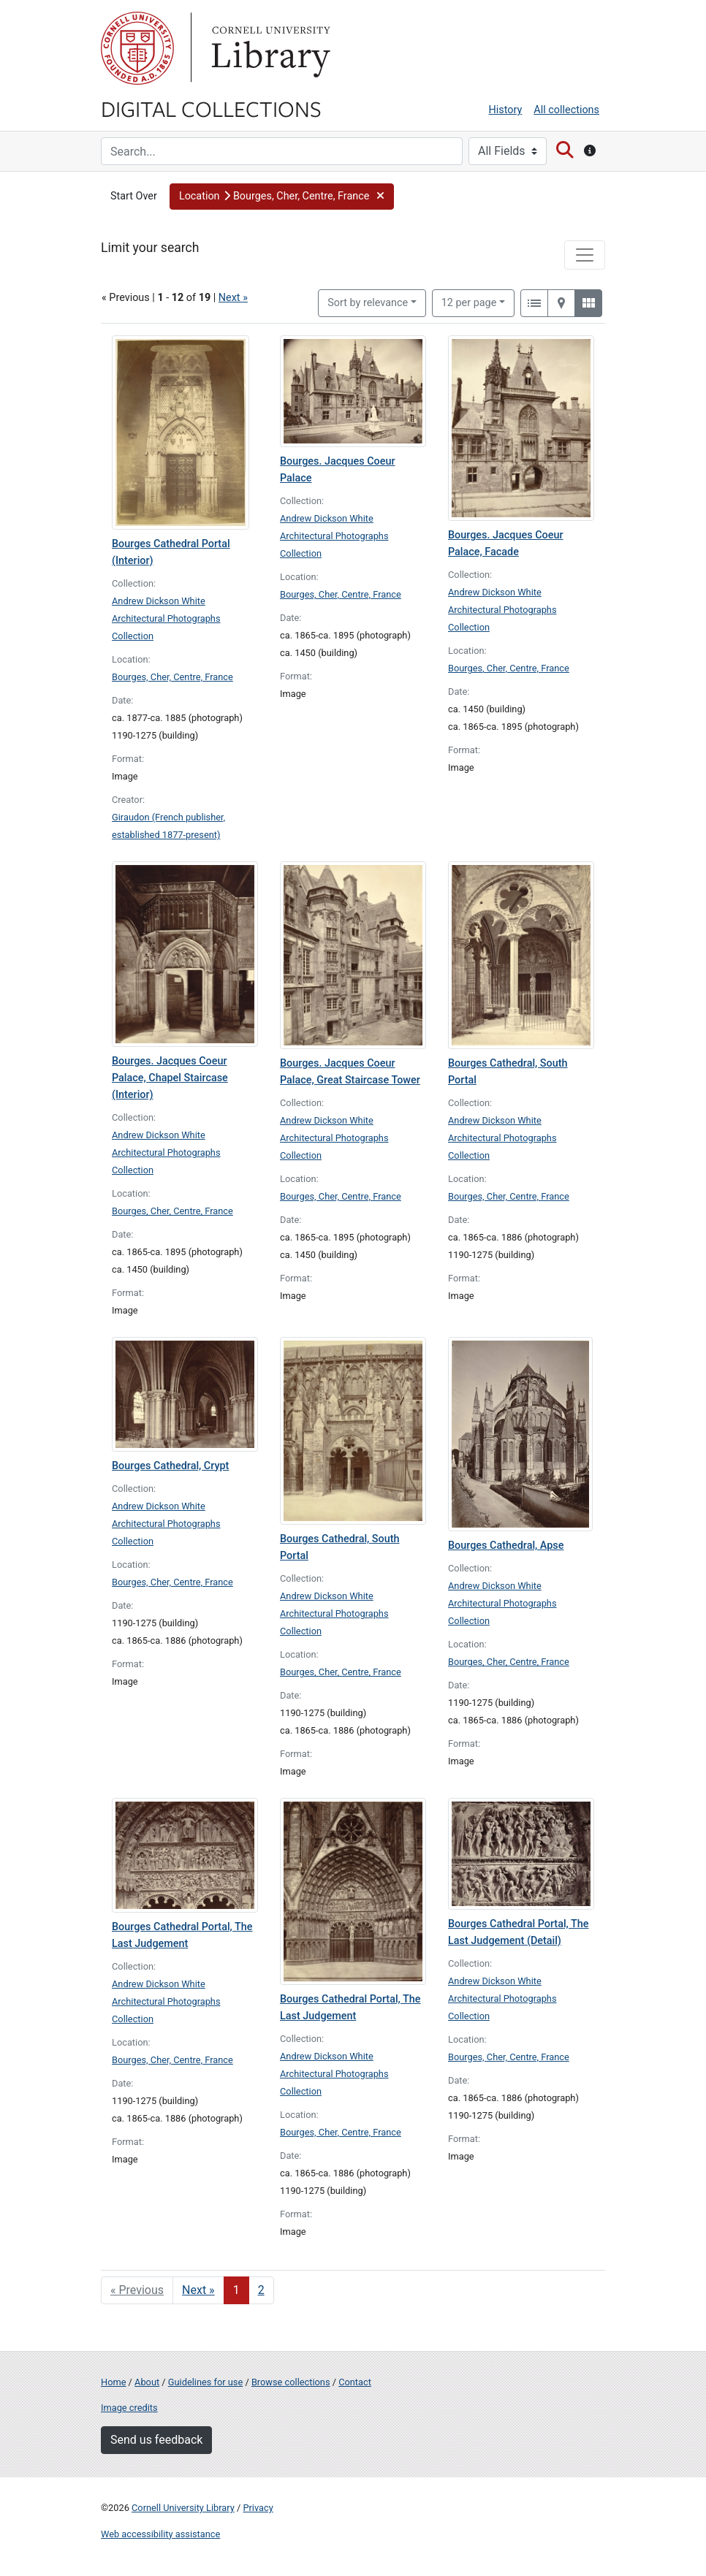 The width and height of the screenshot is (706, 2576). I want to click on 2 [Go to page 2], so click(261, 2290).